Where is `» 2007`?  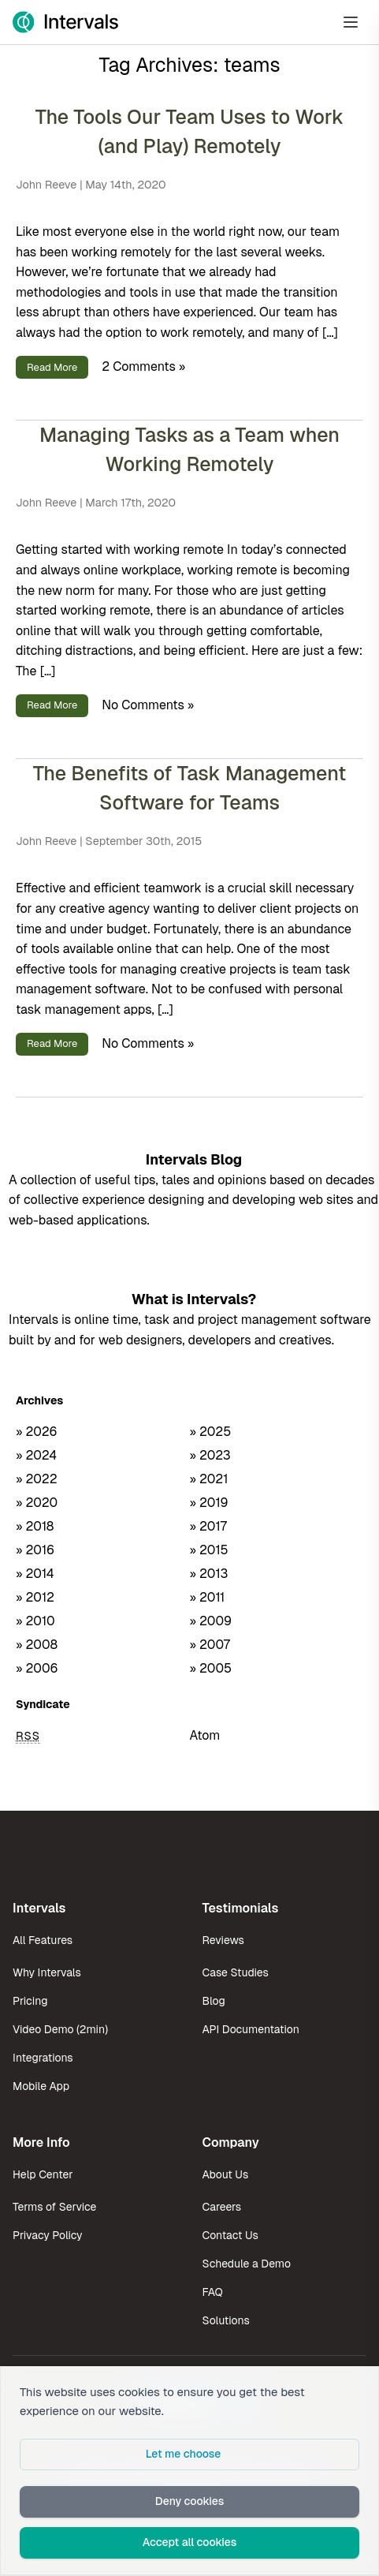
» 2007 is located at coordinates (210, 1644).